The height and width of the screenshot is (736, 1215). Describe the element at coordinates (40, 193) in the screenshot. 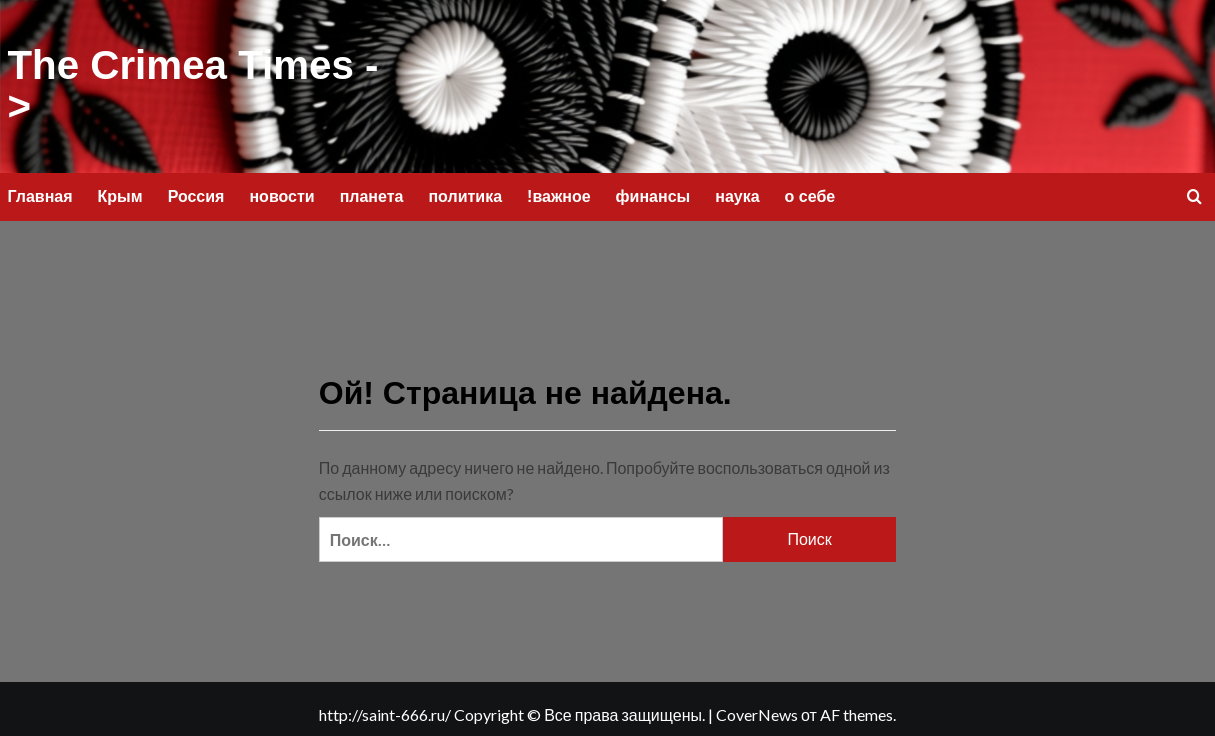

I see `Главная` at that location.